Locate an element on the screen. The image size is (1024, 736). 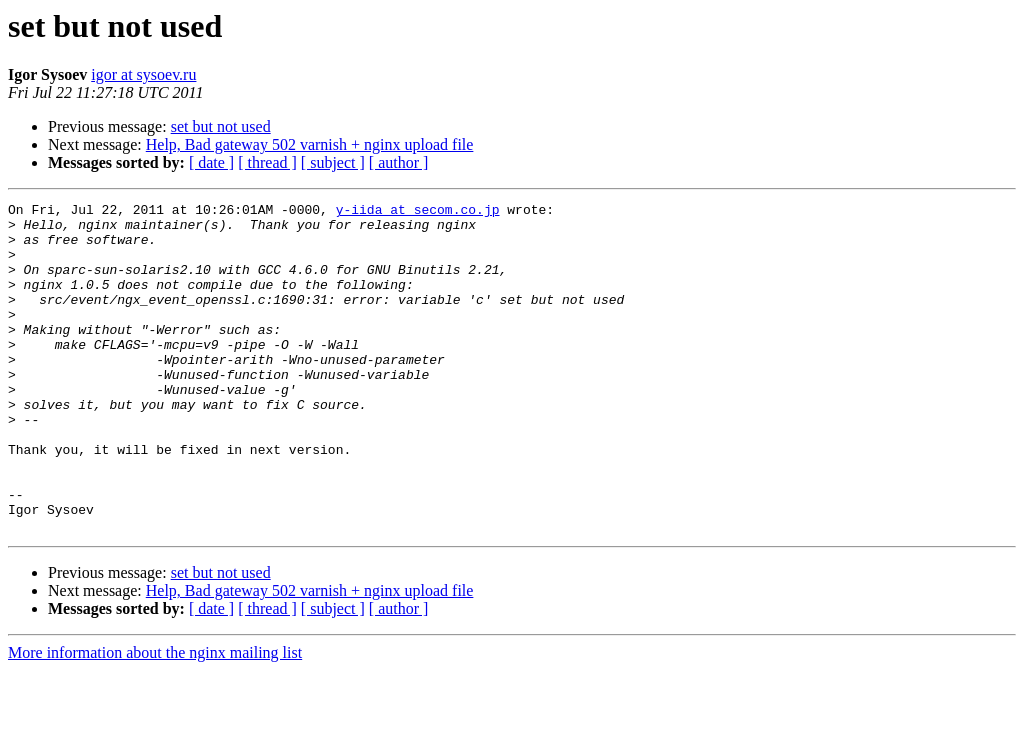
Help, Bad gateway 502 varnish + nginx upload file is located at coordinates (310, 144).